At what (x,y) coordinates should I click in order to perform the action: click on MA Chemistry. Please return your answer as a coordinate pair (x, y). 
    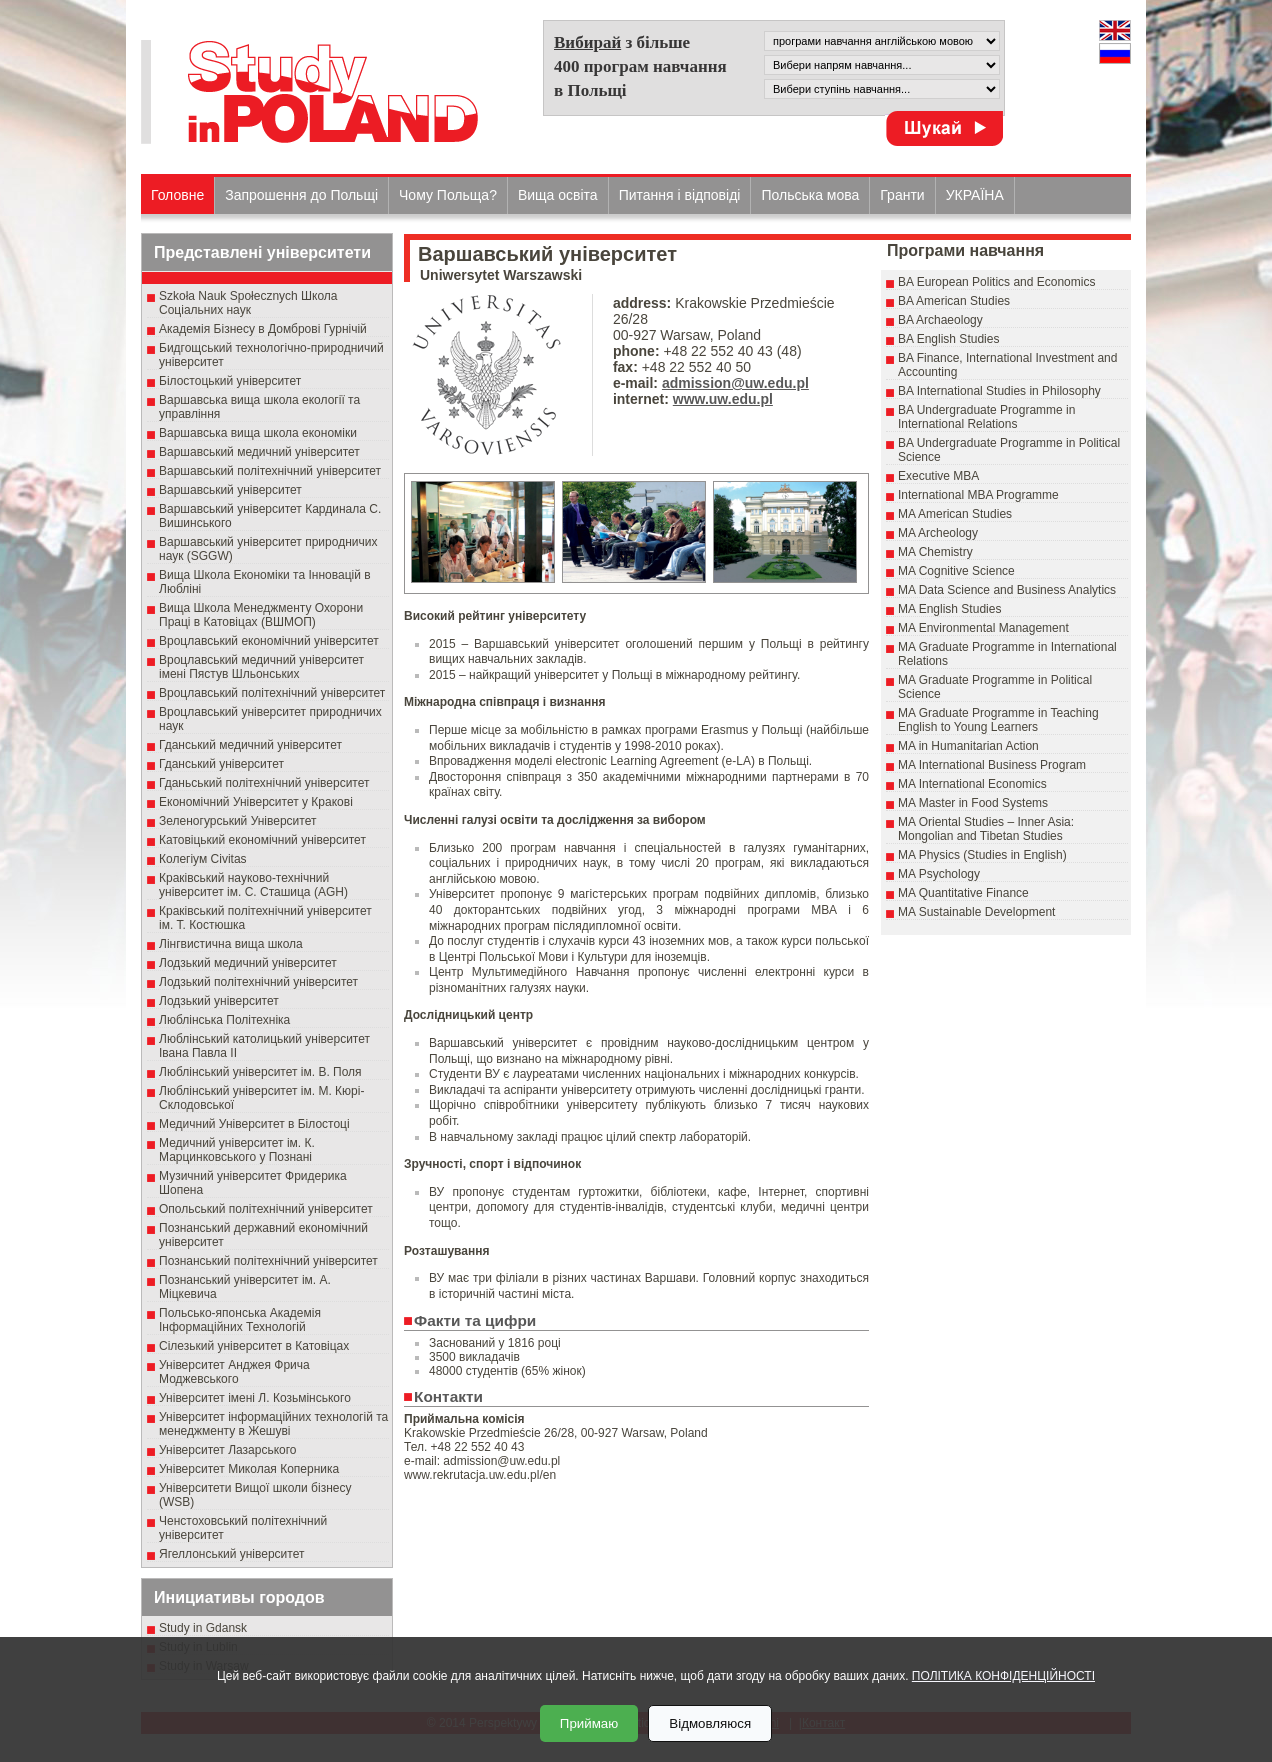
    Looking at the image, I should click on (935, 552).